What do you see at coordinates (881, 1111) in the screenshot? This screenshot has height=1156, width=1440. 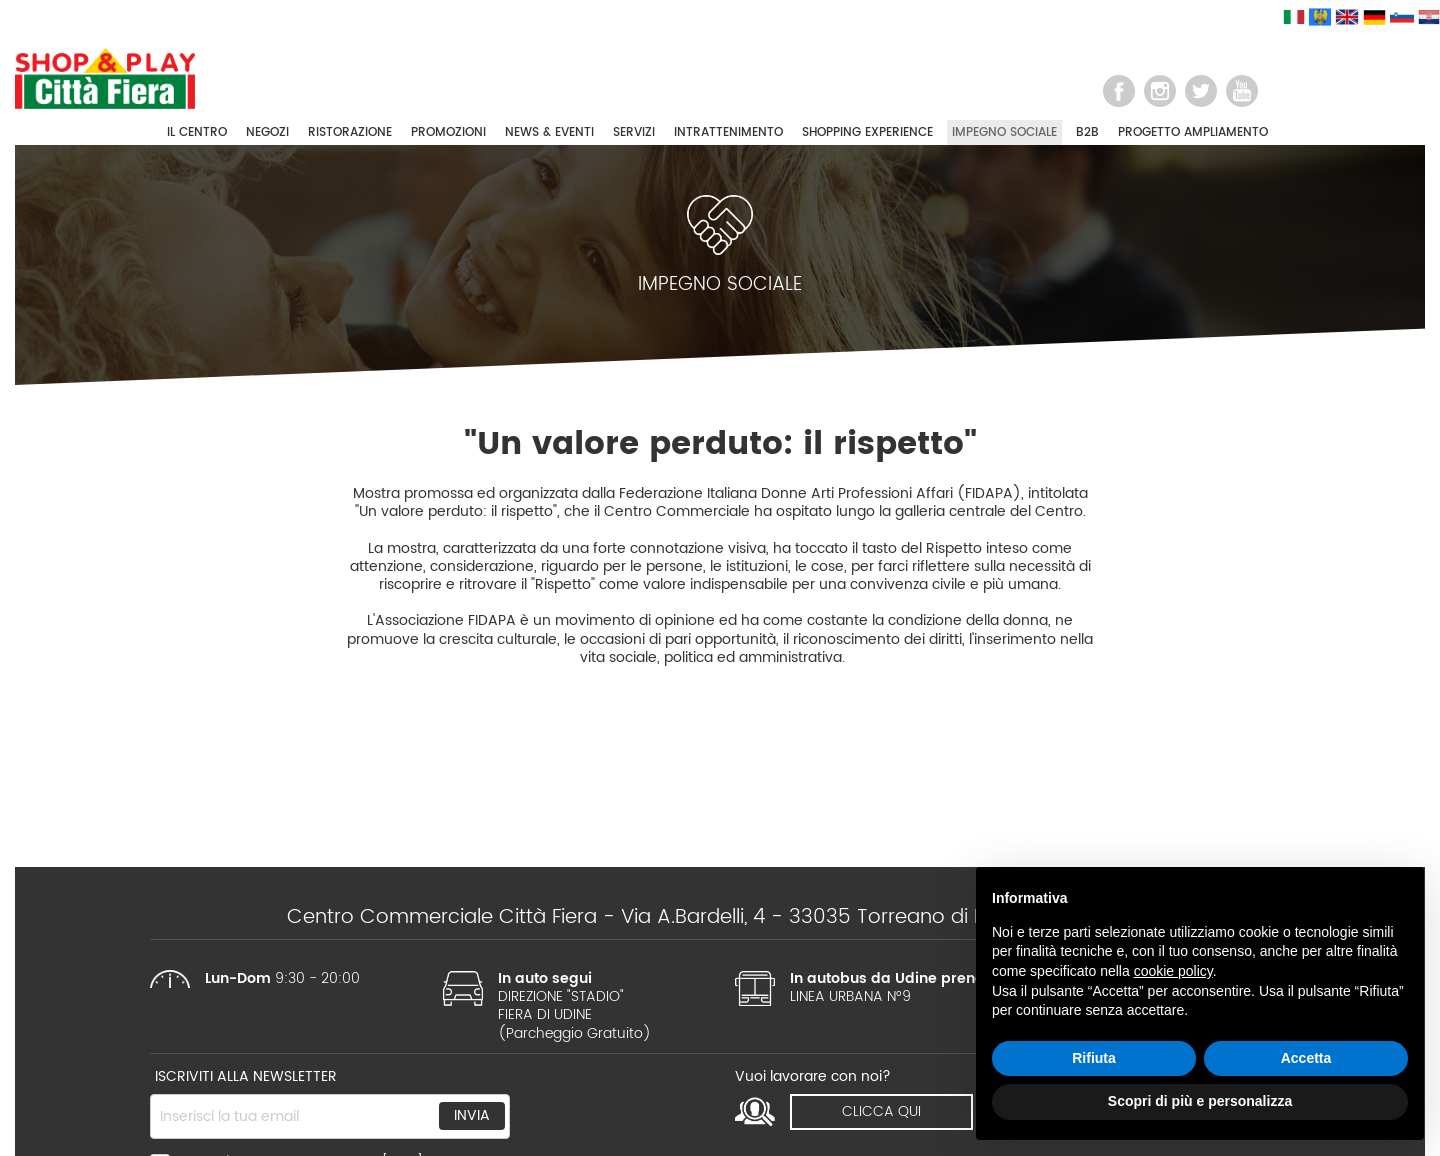 I see `clicca qui` at bounding box center [881, 1111].